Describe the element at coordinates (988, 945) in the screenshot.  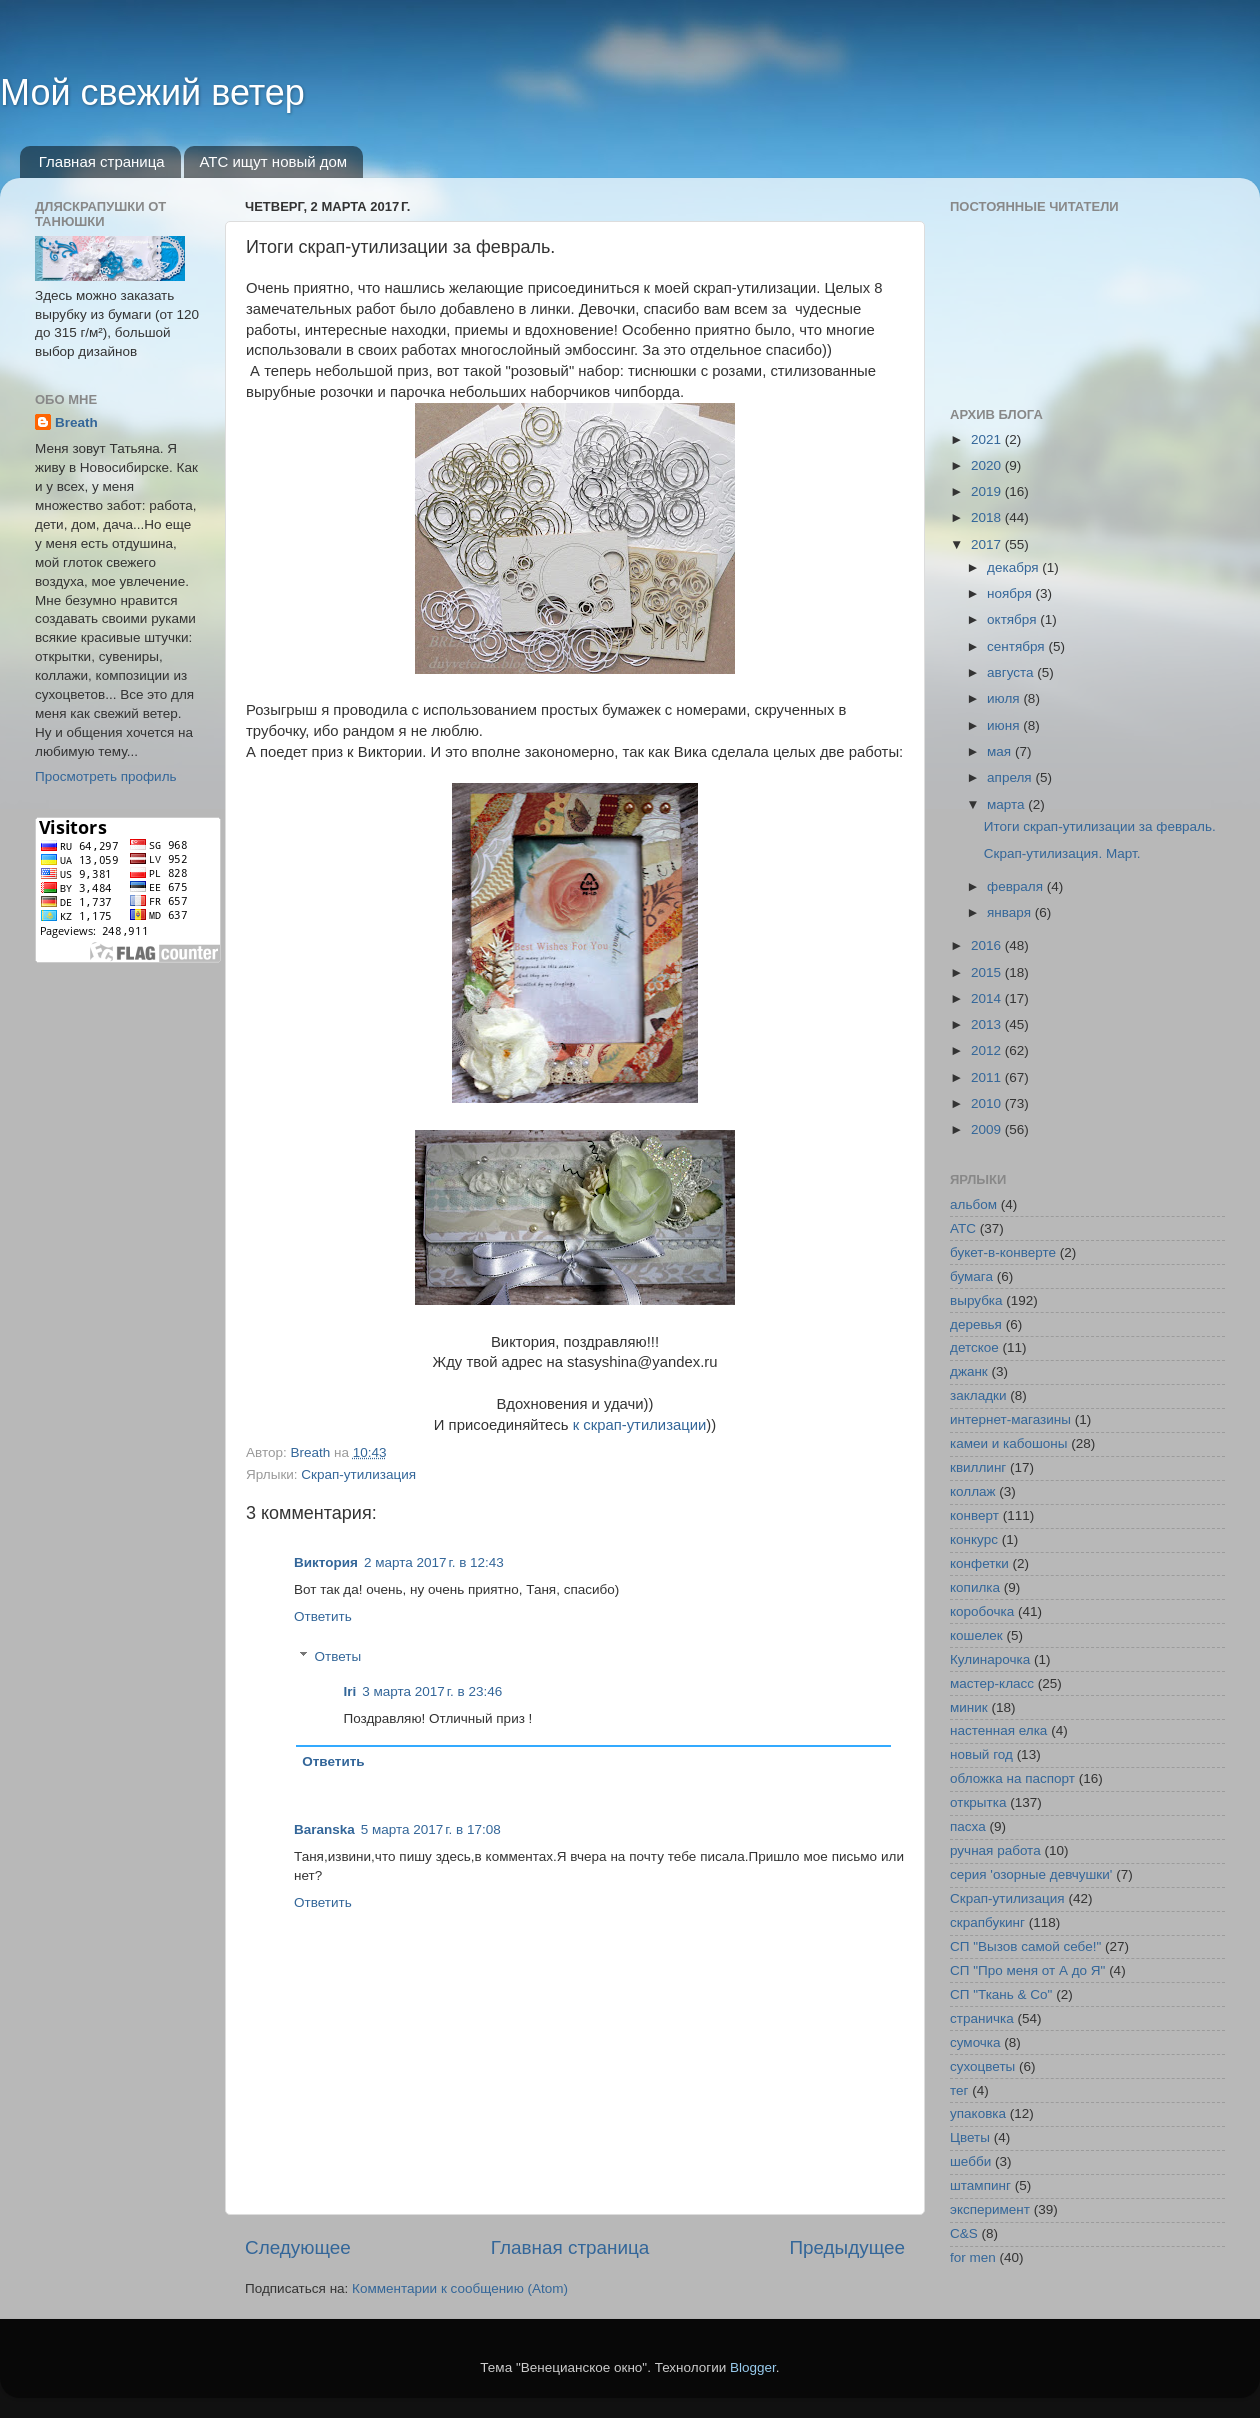
I see `2016` at that location.